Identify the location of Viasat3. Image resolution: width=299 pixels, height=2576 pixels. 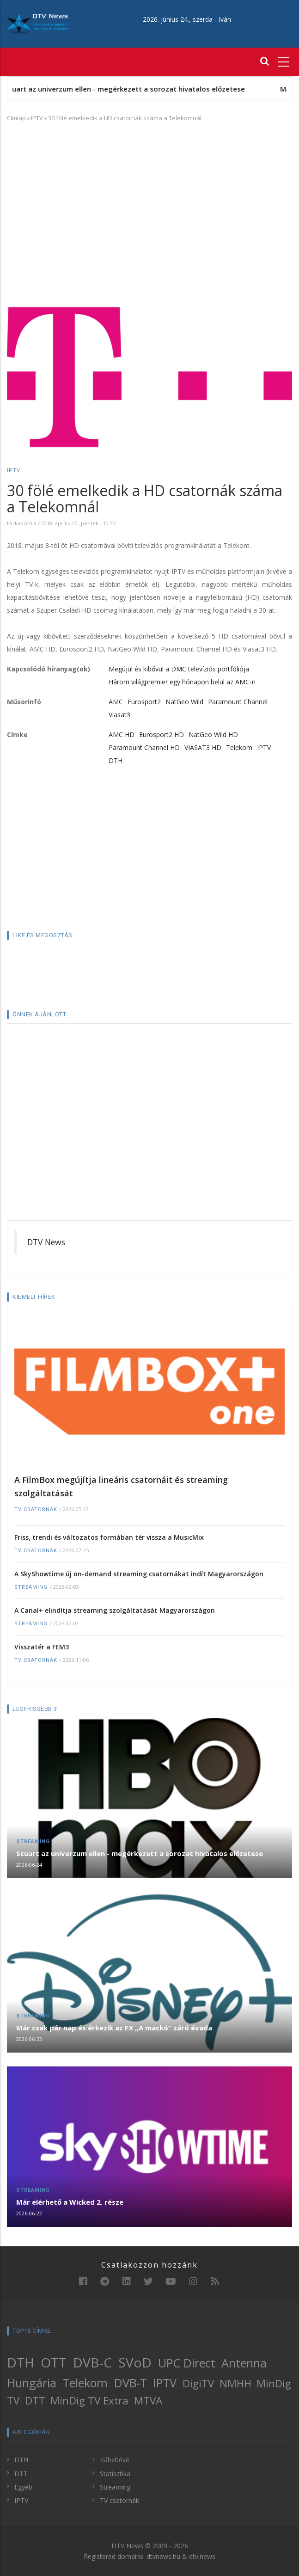
(119, 714).